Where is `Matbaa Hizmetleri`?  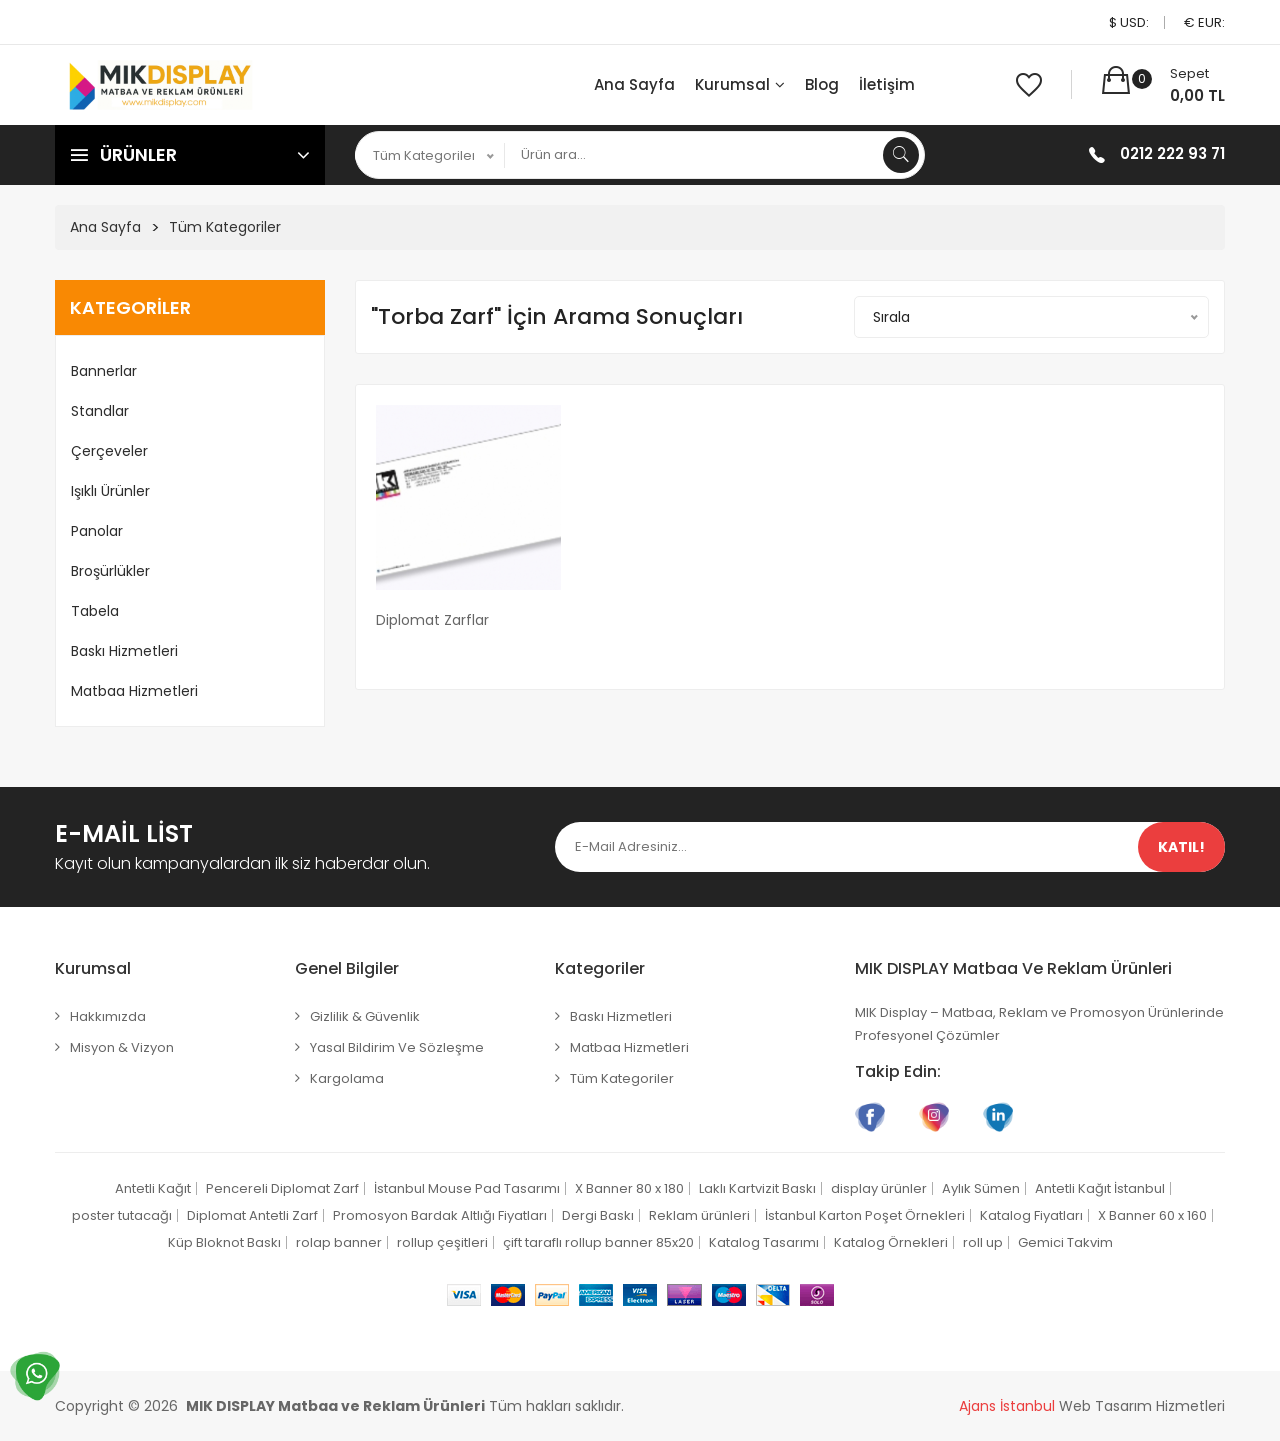 Matbaa Hizmetleri is located at coordinates (134, 691).